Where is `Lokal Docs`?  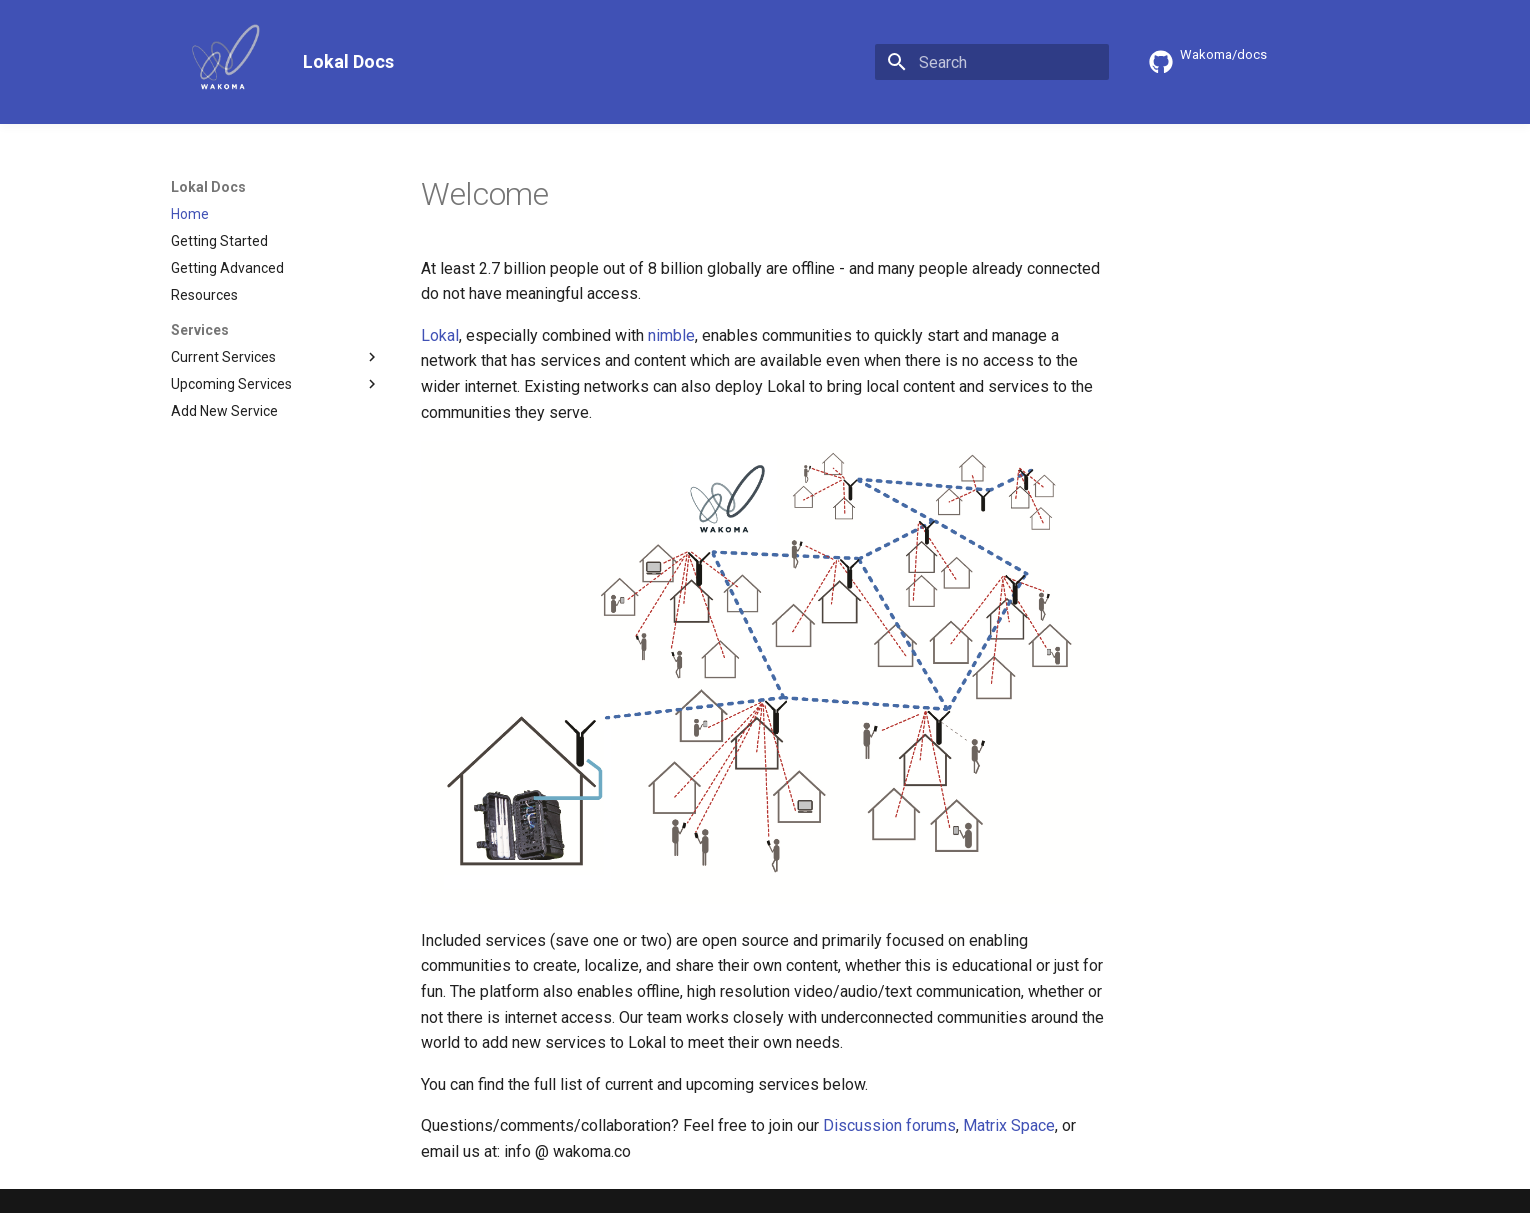 Lokal Docs is located at coordinates (208, 187).